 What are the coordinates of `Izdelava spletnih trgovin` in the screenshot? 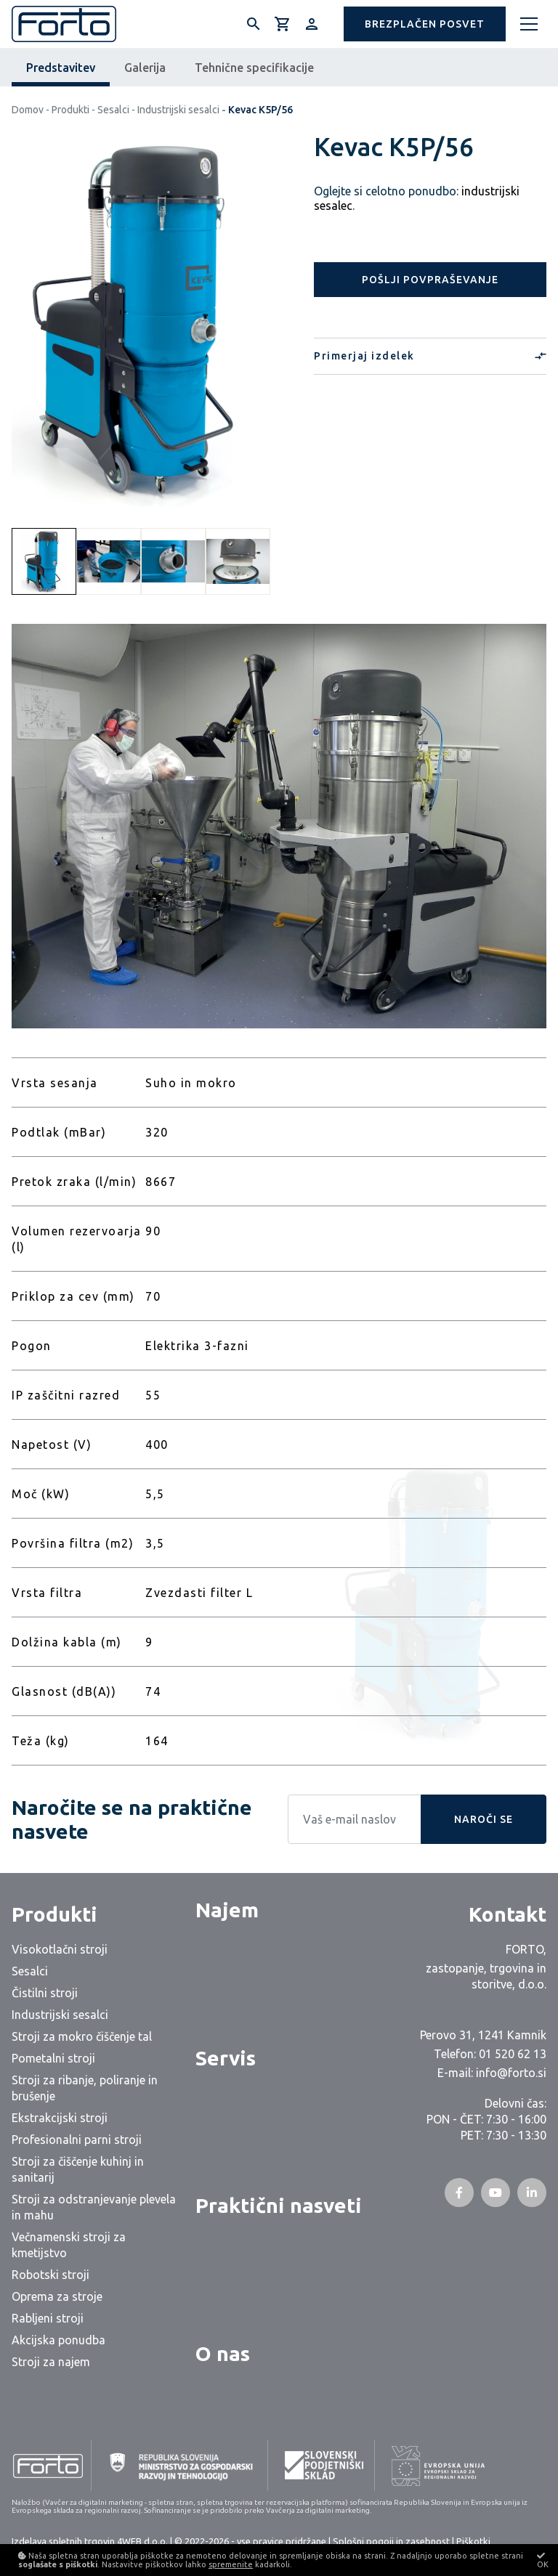 It's located at (63, 2541).